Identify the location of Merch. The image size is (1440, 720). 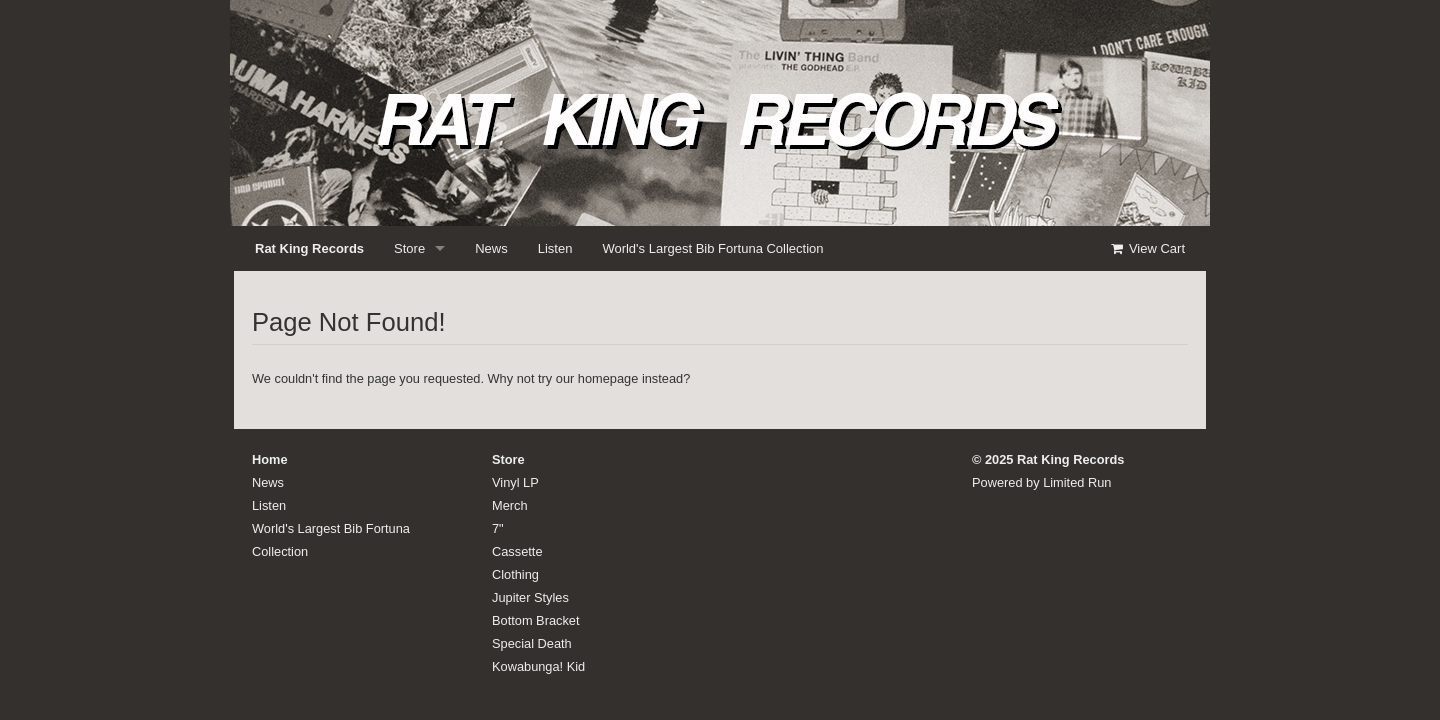
(510, 505).